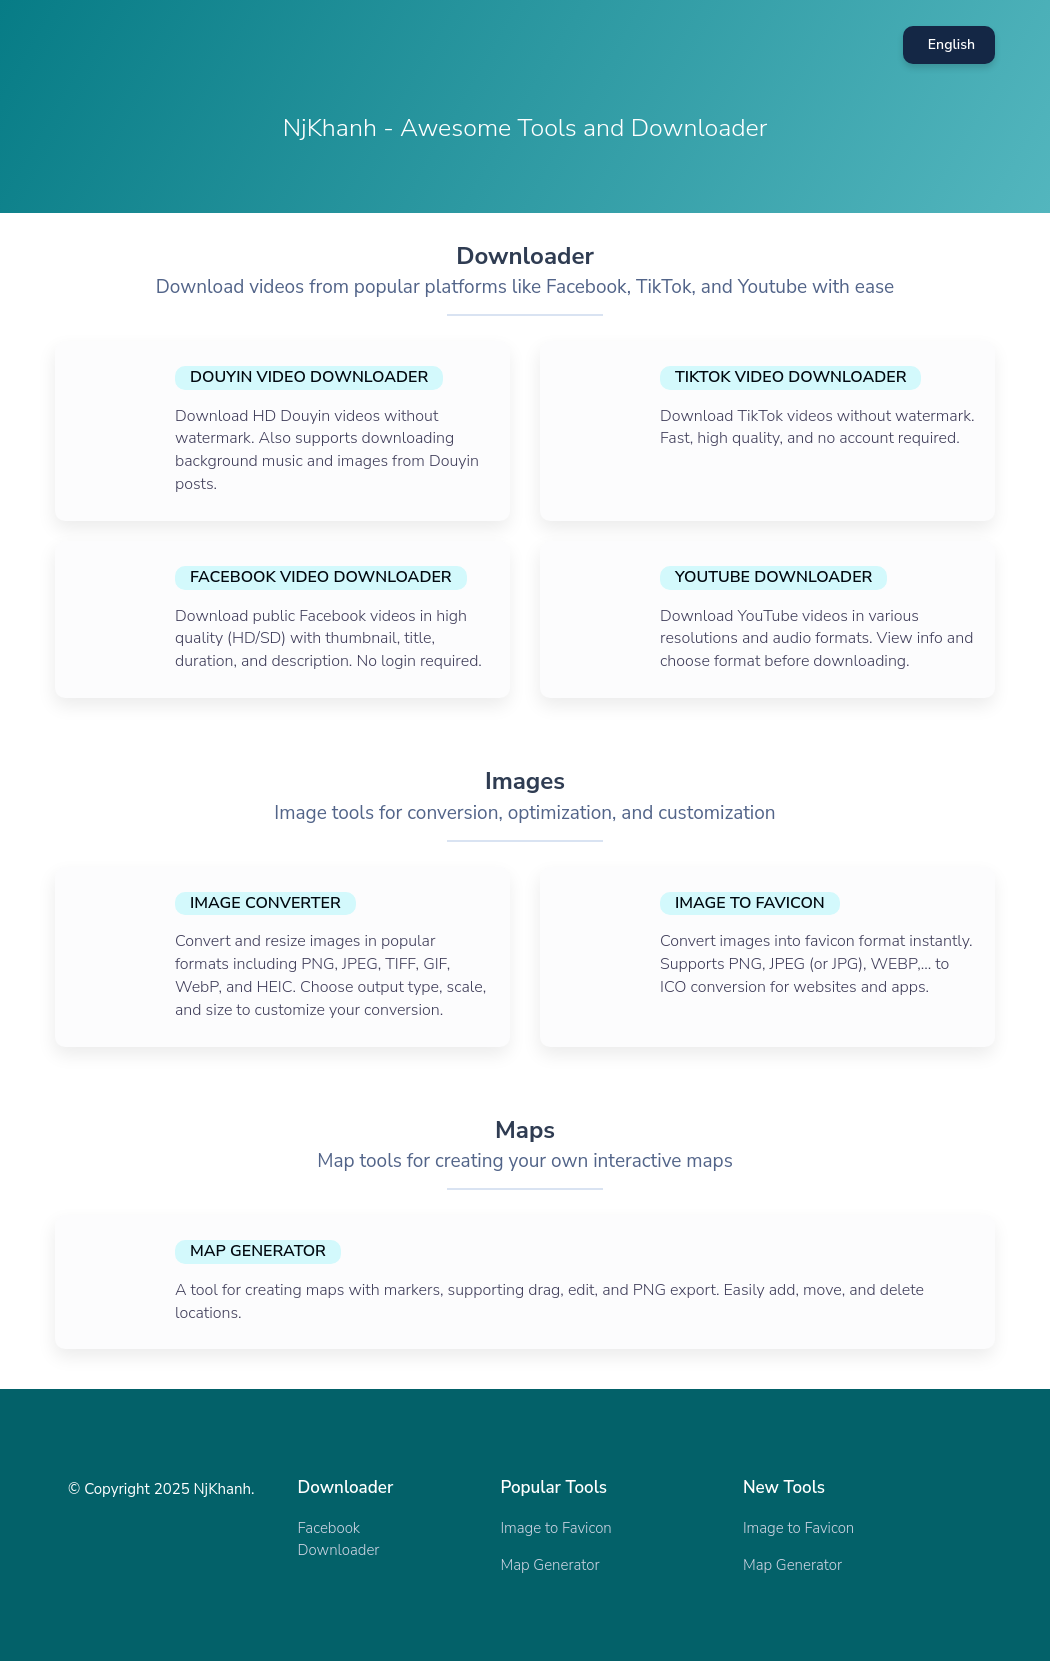 The width and height of the screenshot is (1050, 1661). I want to click on Image to Favicon, so click(750, 903).